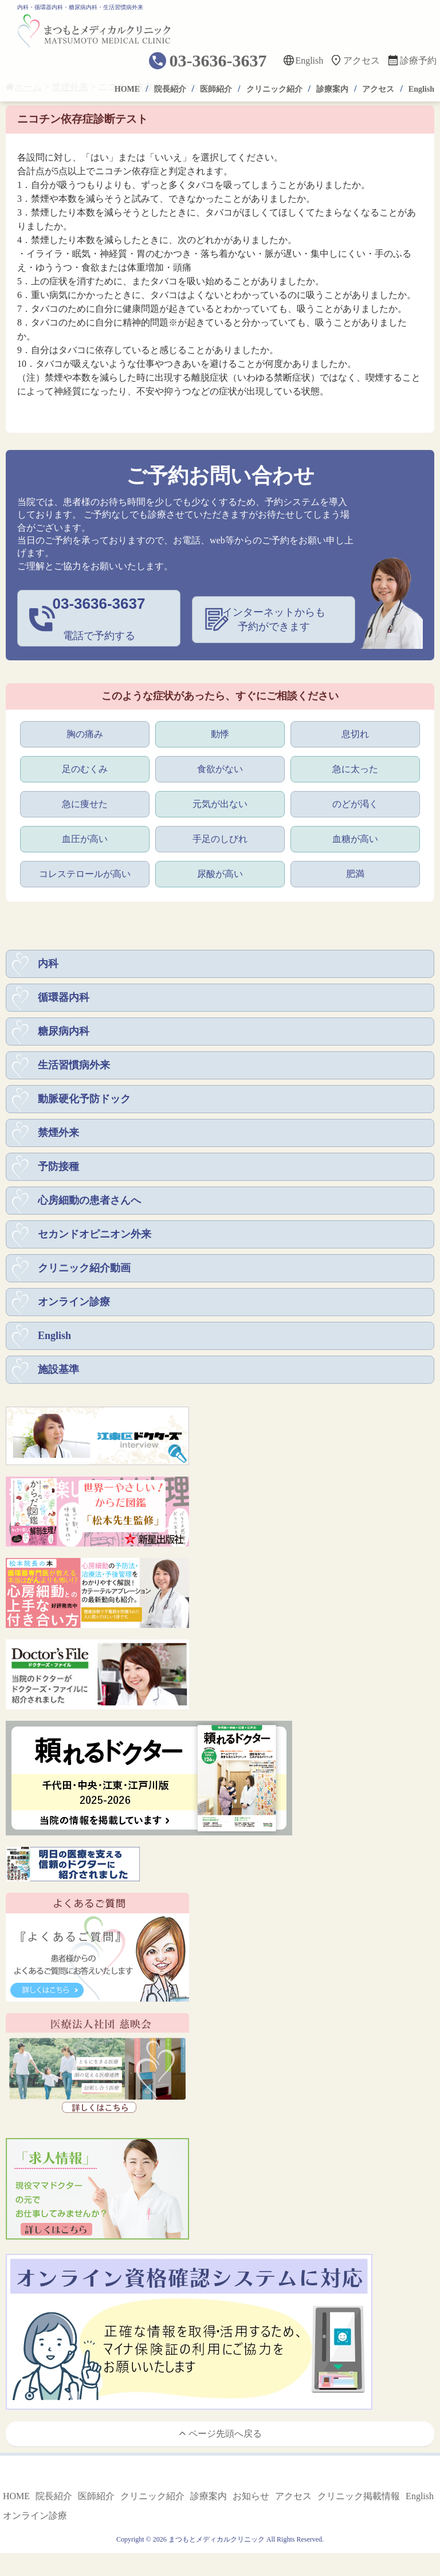 Image resolution: width=440 pixels, height=2576 pixels. Describe the element at coordinates (58, 1163) in the screenshot. I see `予防接種` at that location.